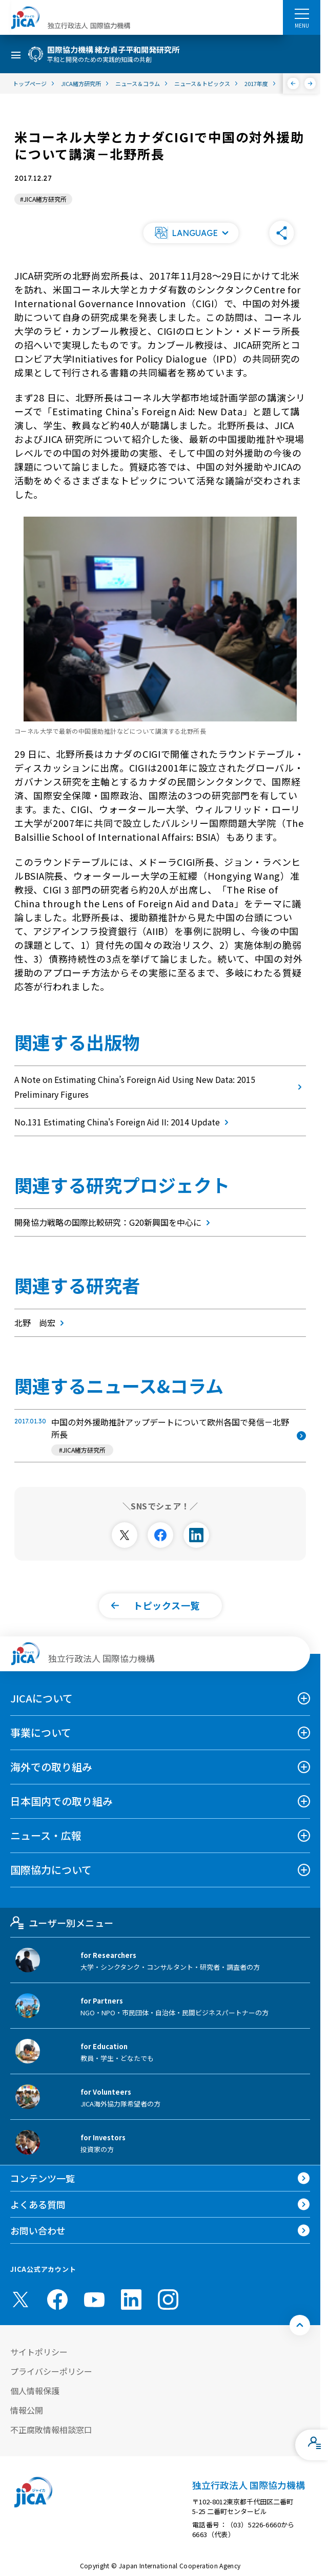  What do you see at coordinates (34, 2391) in the screenshot?
I see `個人情報保護` at bounding box center [34, 2391].